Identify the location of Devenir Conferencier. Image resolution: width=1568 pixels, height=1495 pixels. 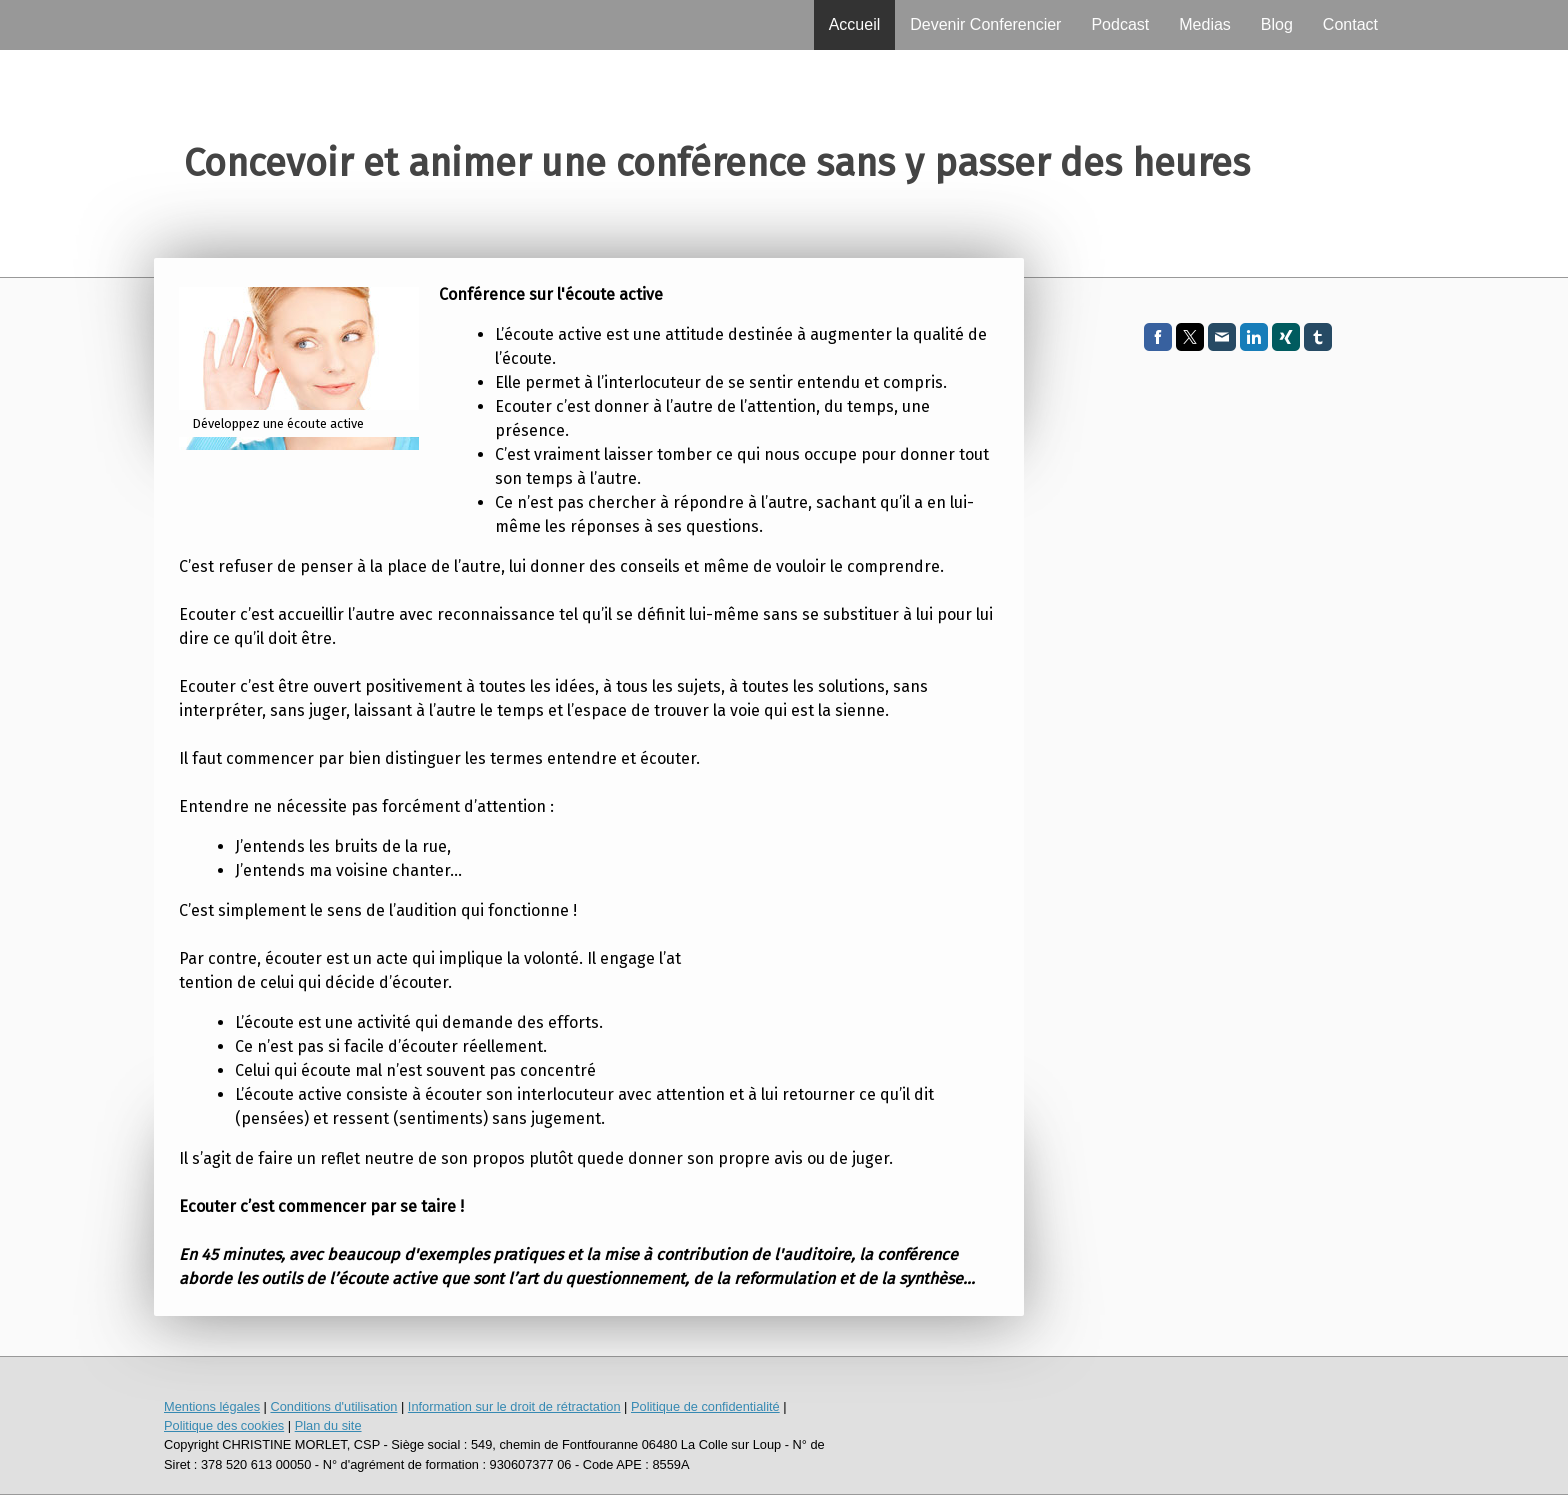
(985, 24).